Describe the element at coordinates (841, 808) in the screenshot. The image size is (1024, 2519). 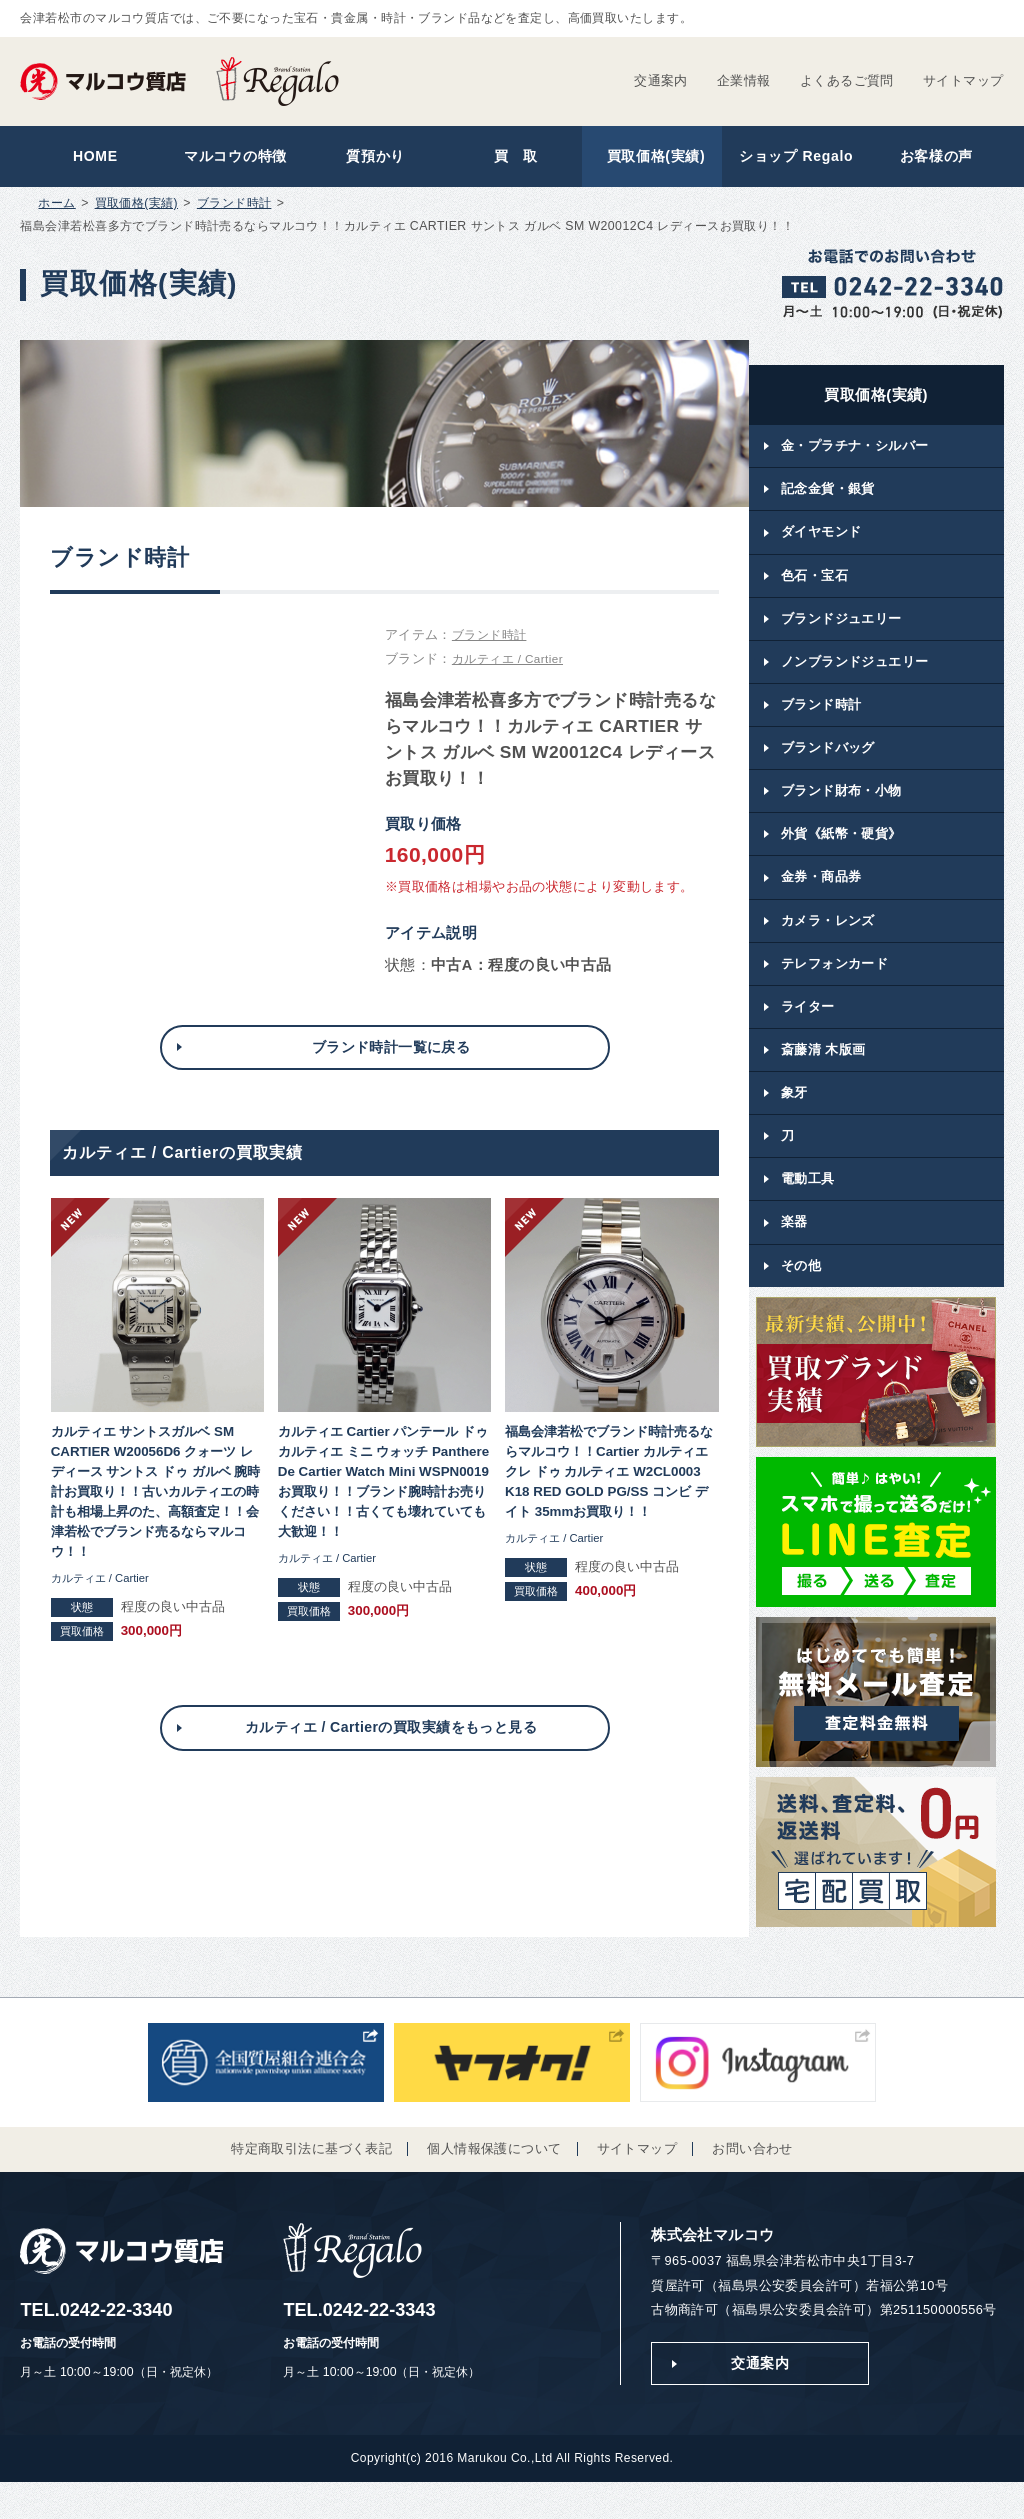
I see `ブランド財布・小物` at that location.